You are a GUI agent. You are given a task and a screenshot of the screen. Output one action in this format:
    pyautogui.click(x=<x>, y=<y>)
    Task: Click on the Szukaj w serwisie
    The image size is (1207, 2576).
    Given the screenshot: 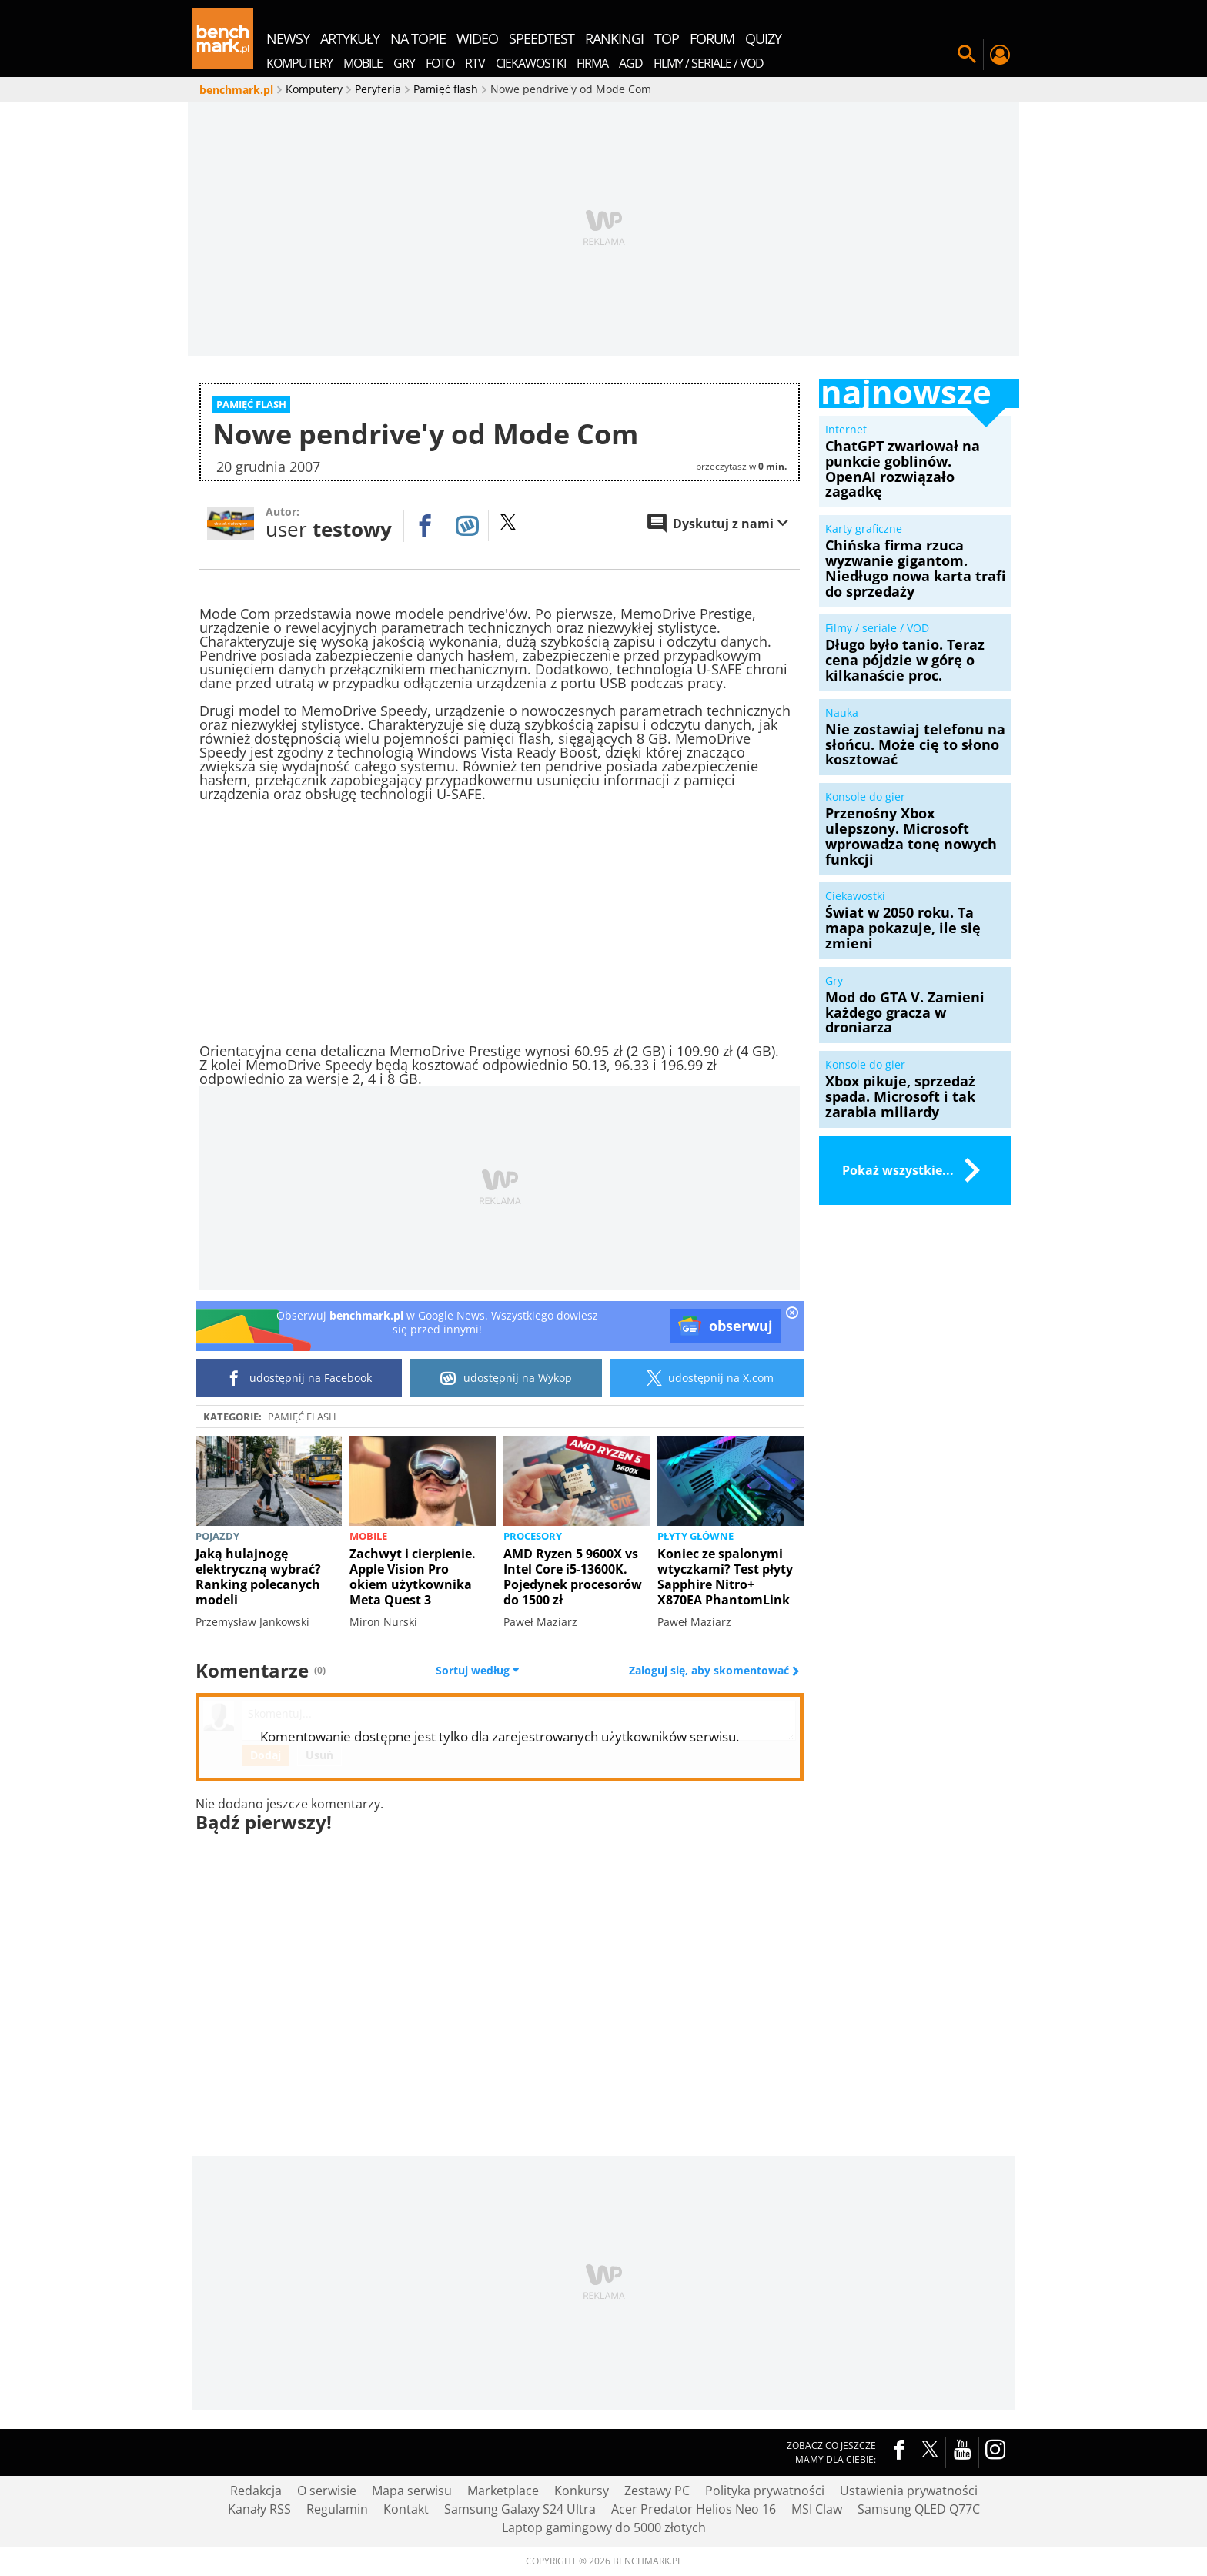 What is the action you would take?
    pyautogui.click(x=966, y=54)
    